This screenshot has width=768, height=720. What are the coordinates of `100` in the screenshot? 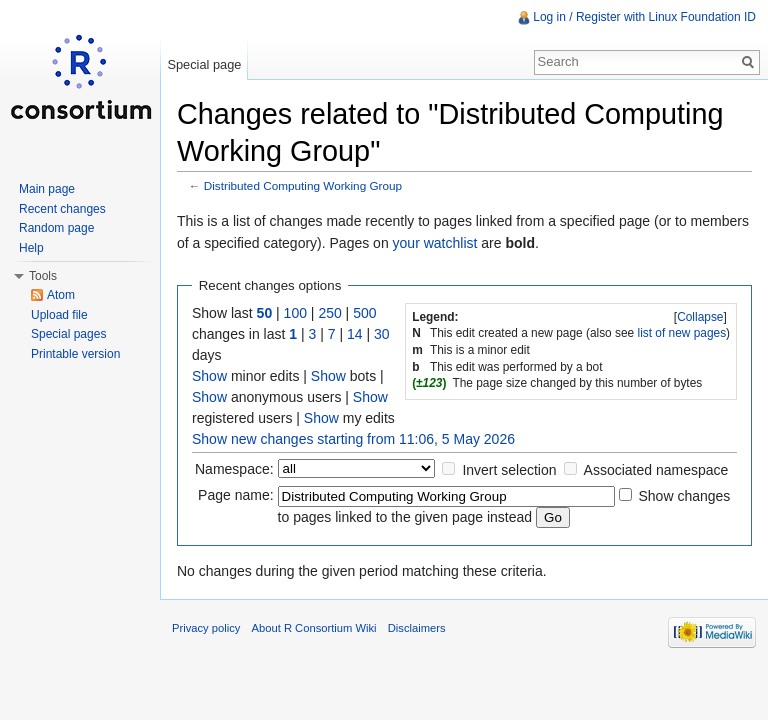 It's located at (295, 313).